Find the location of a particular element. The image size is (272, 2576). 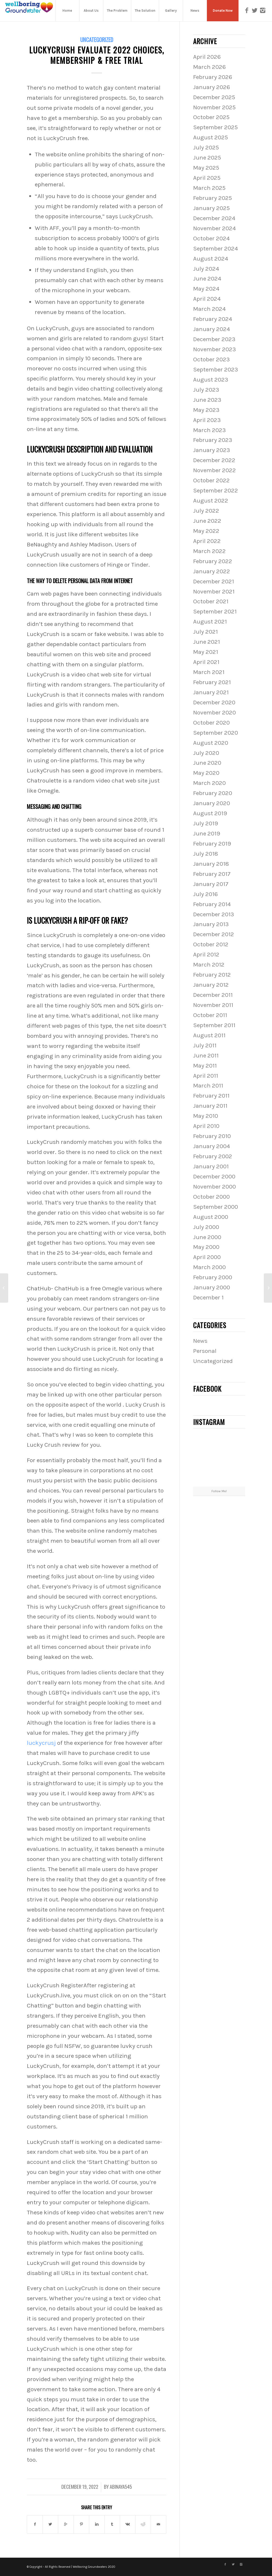

April 2024 is located at coordinates (207, 298).